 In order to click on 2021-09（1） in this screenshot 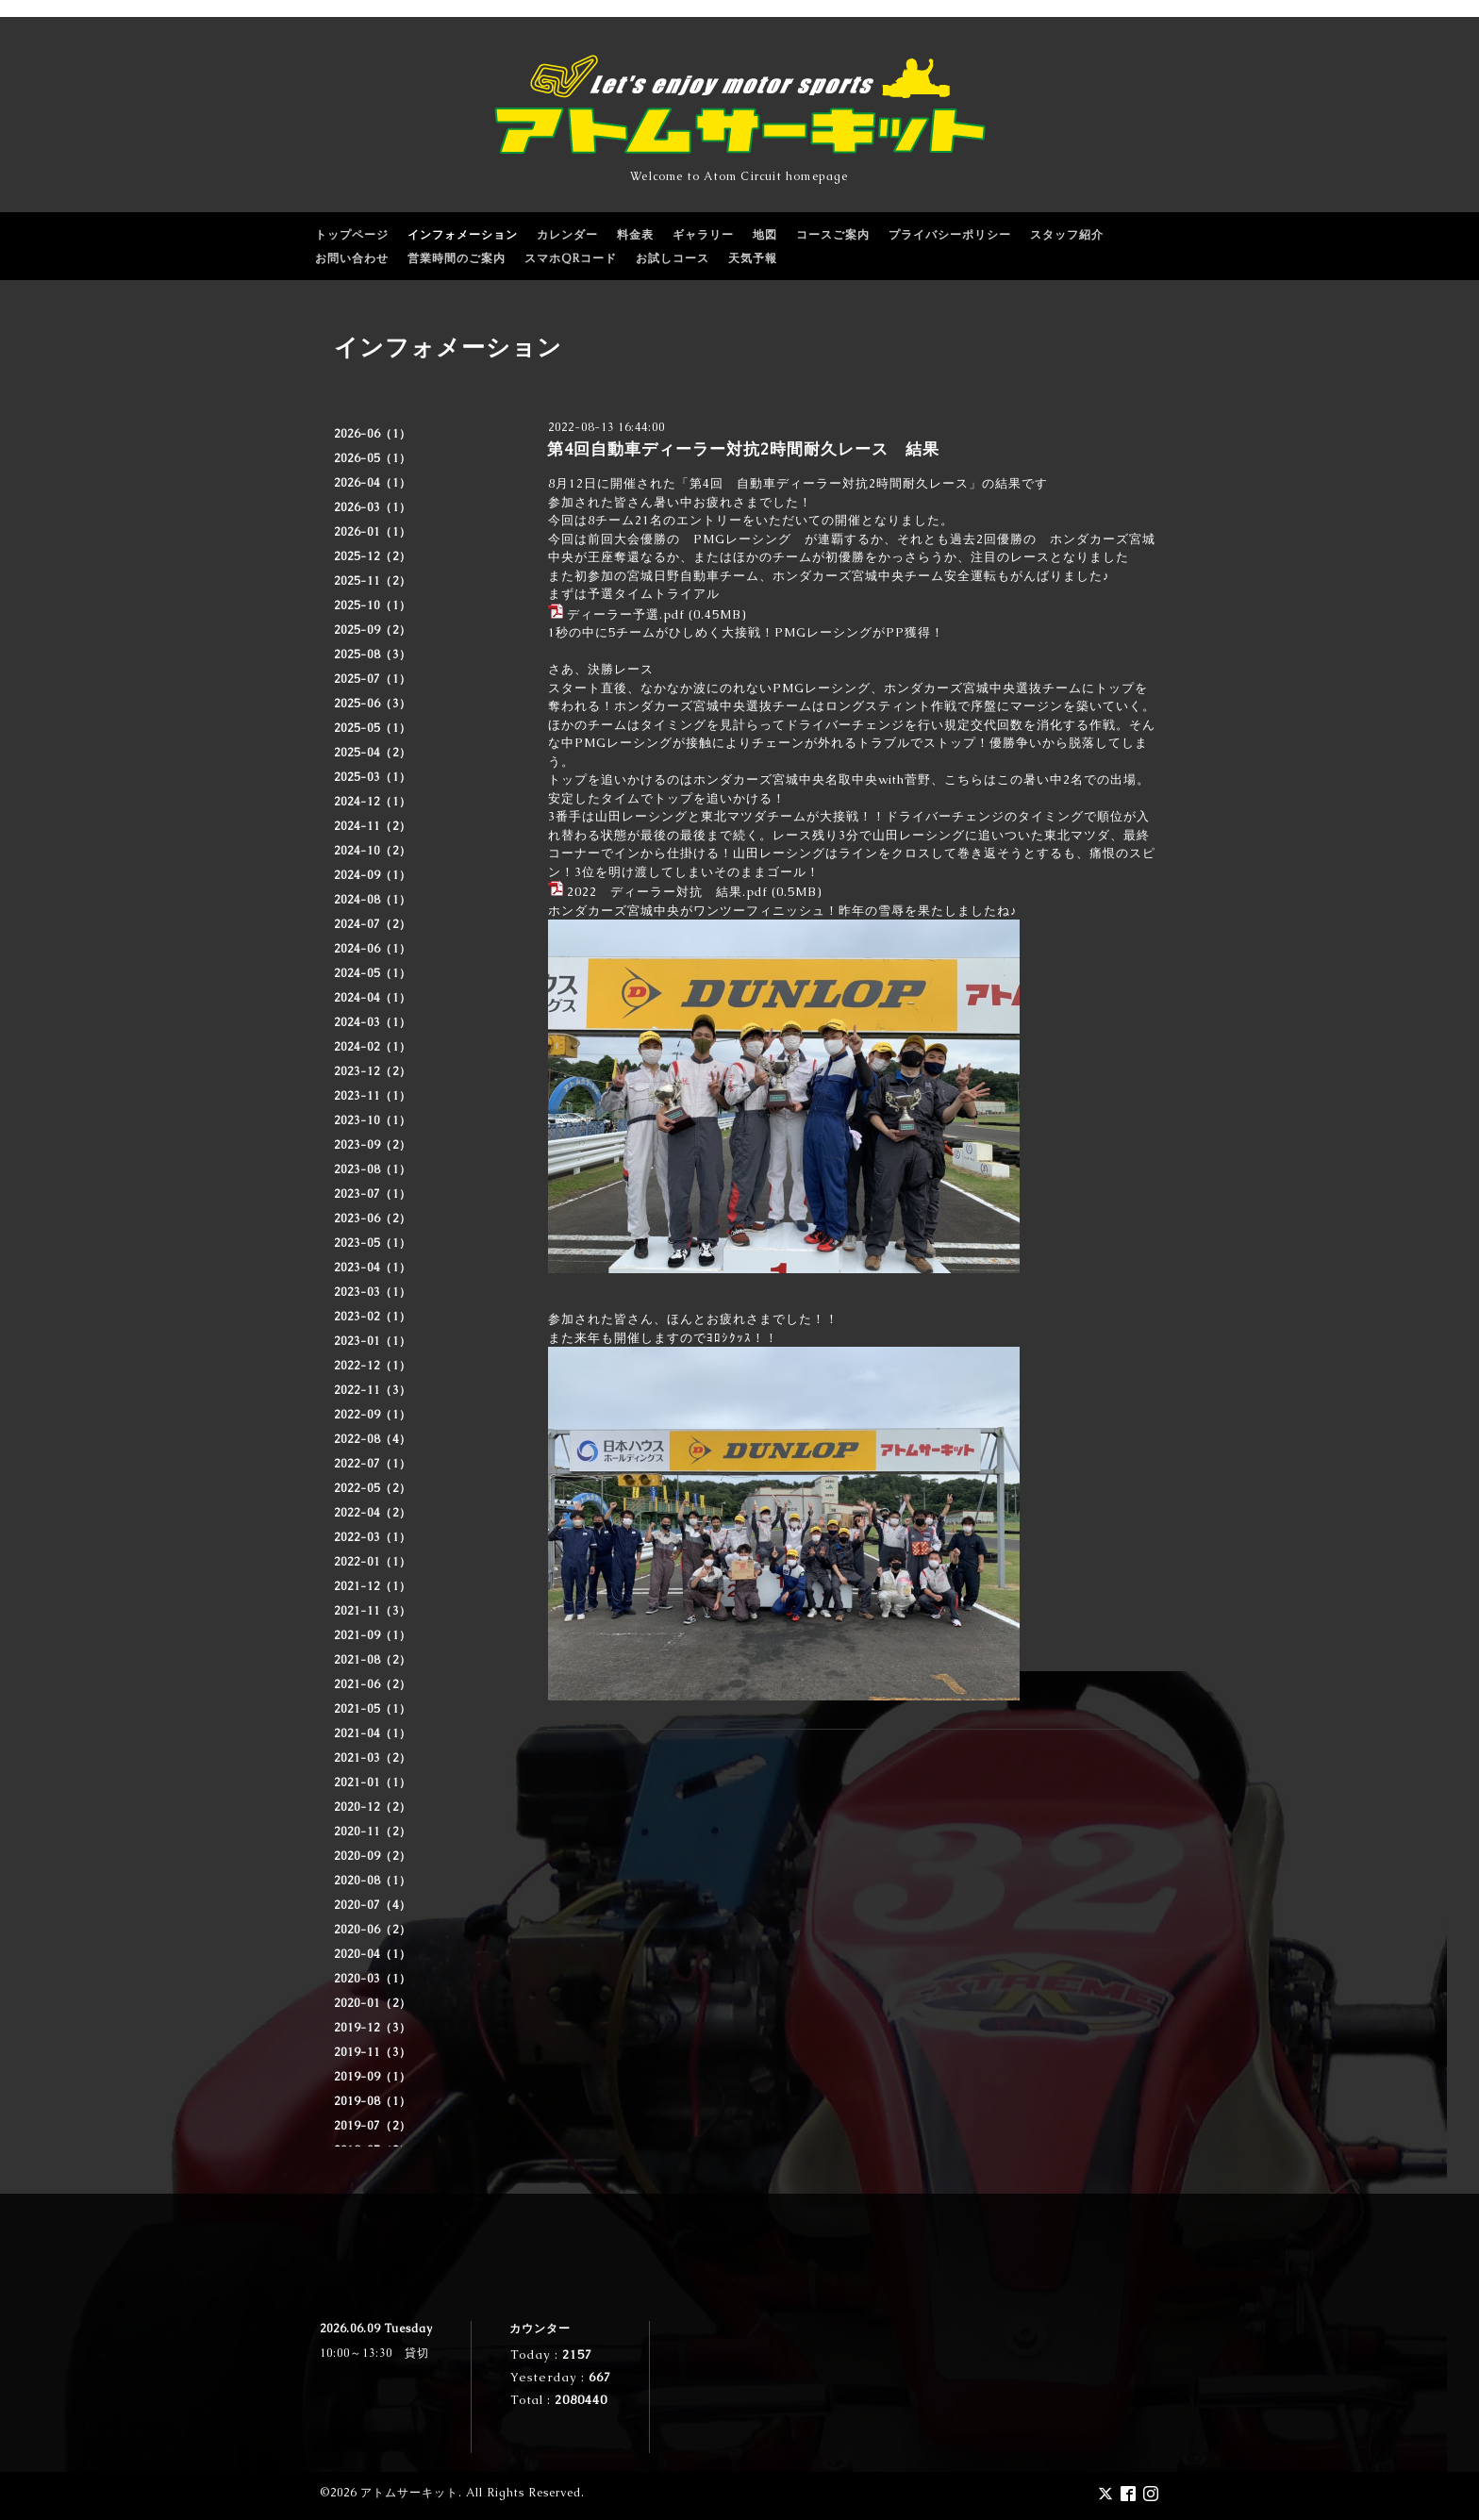, I will do `click(372, 1635)`.